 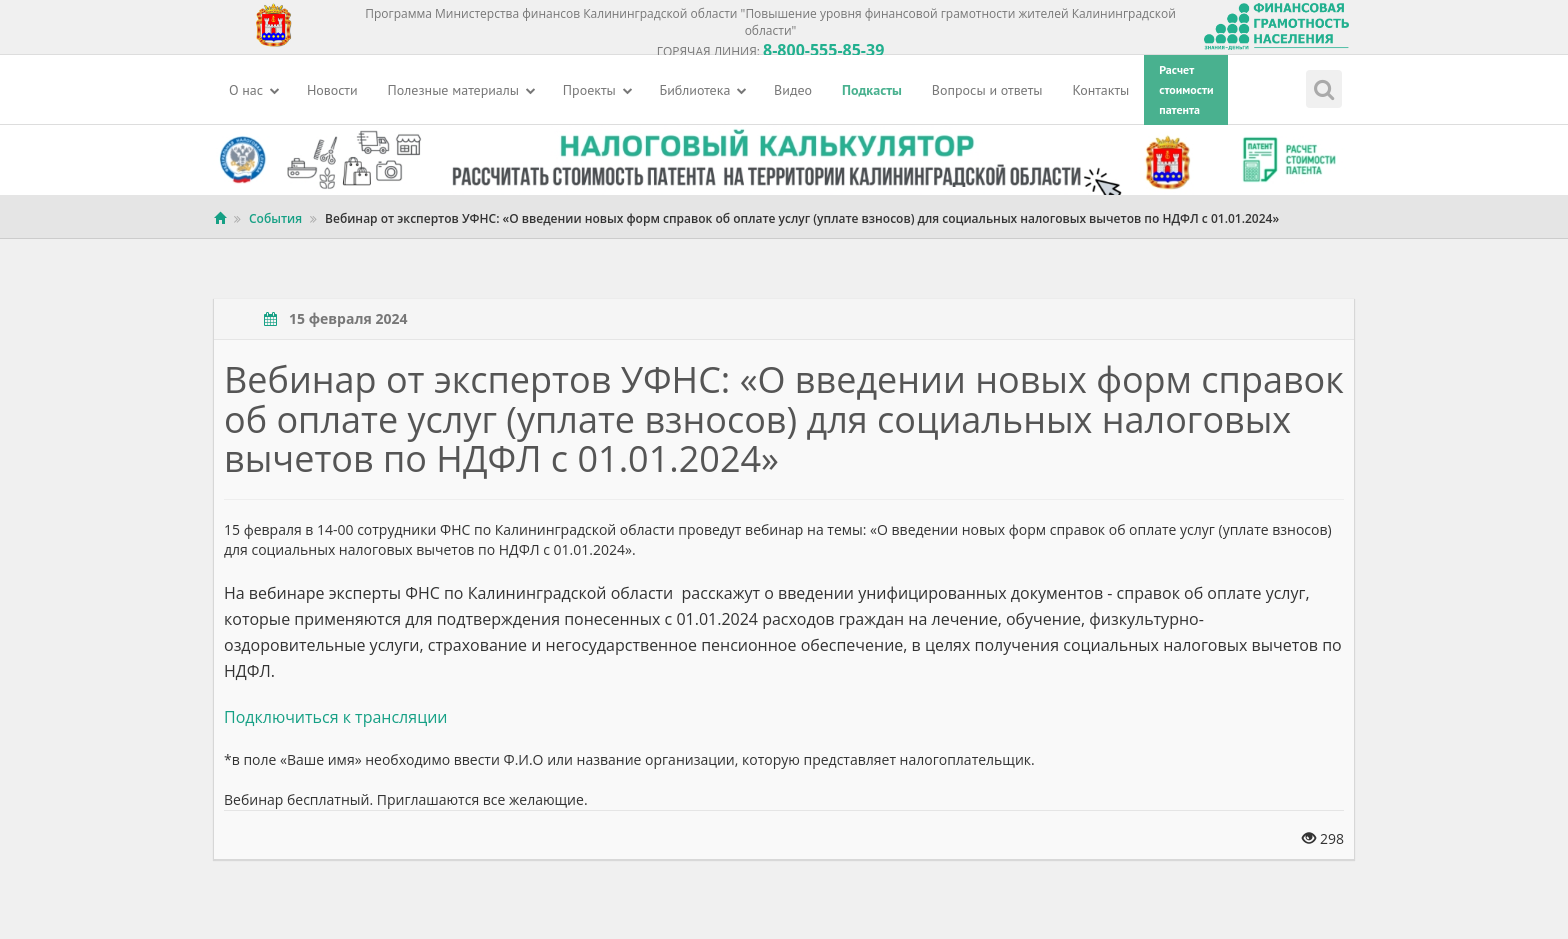 I want to click on Видео, so click(x=793, y=90).